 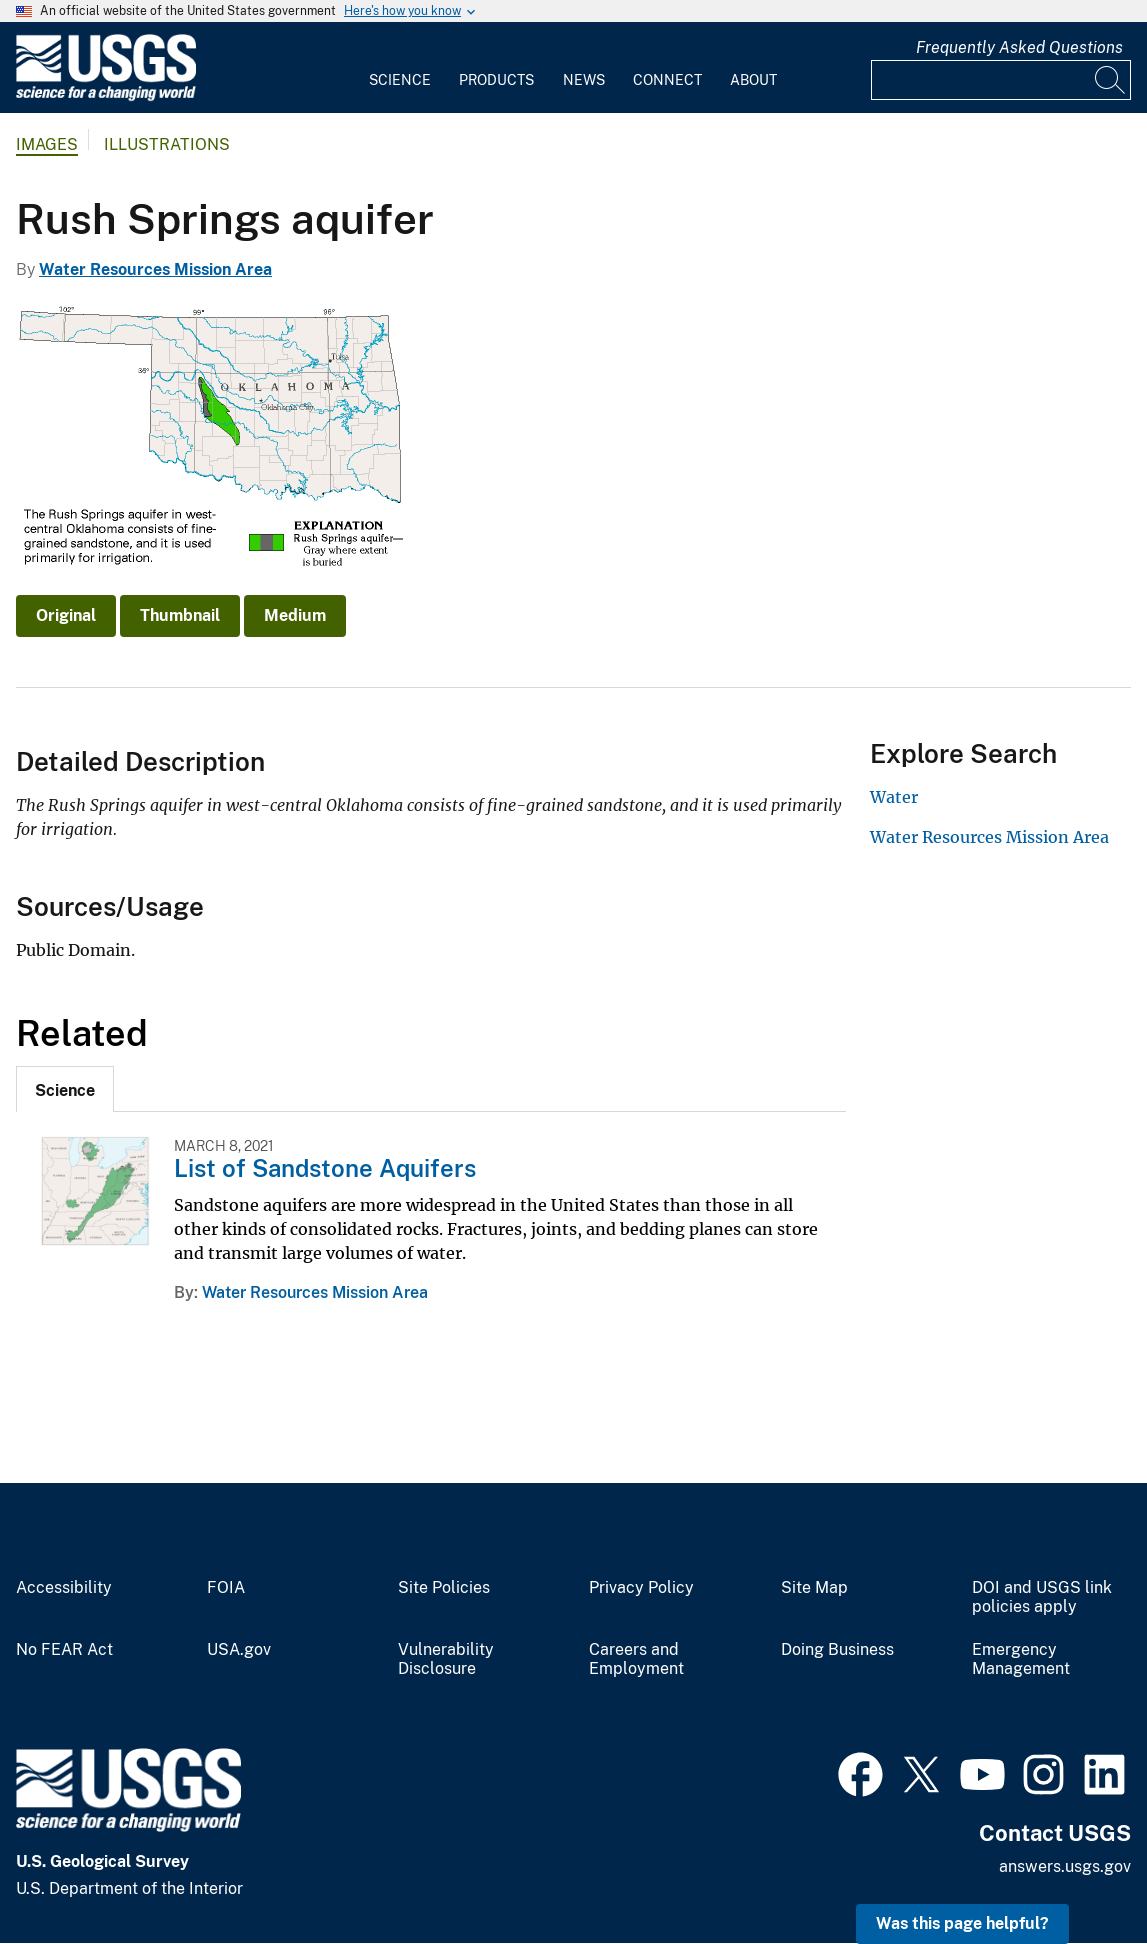 I want to click on About, so click(x=753, y=80).